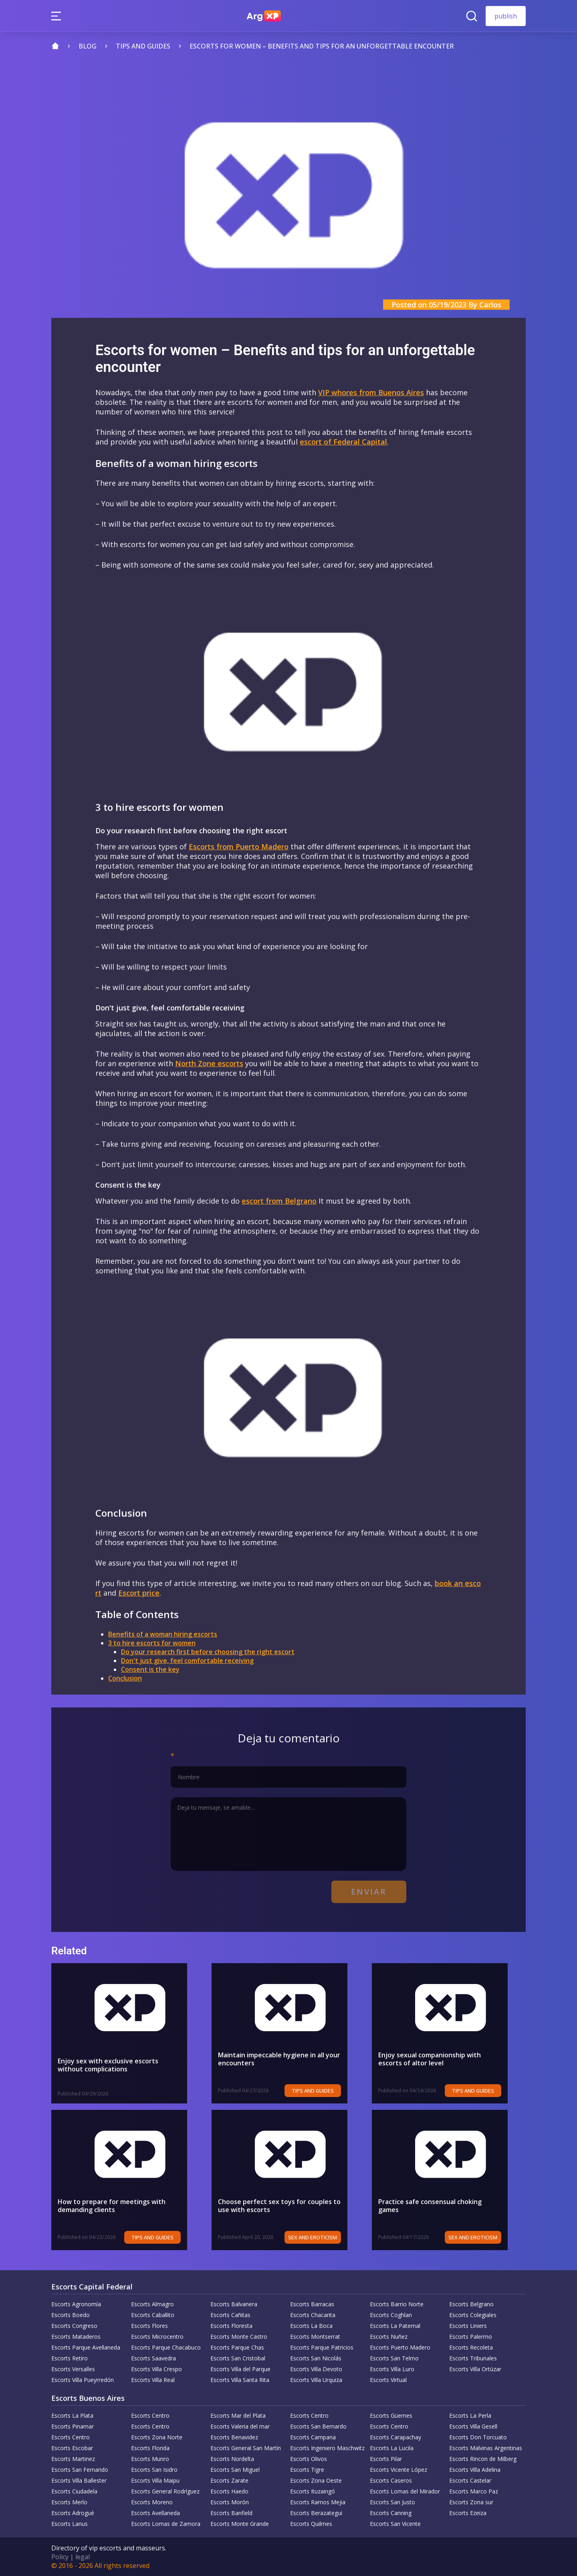 The image size is (577, 2576). What do you see at coordinates (153, 2358) in the screenshot?
I see `Escorts Saavedra` at bounding box center [153, 2358].